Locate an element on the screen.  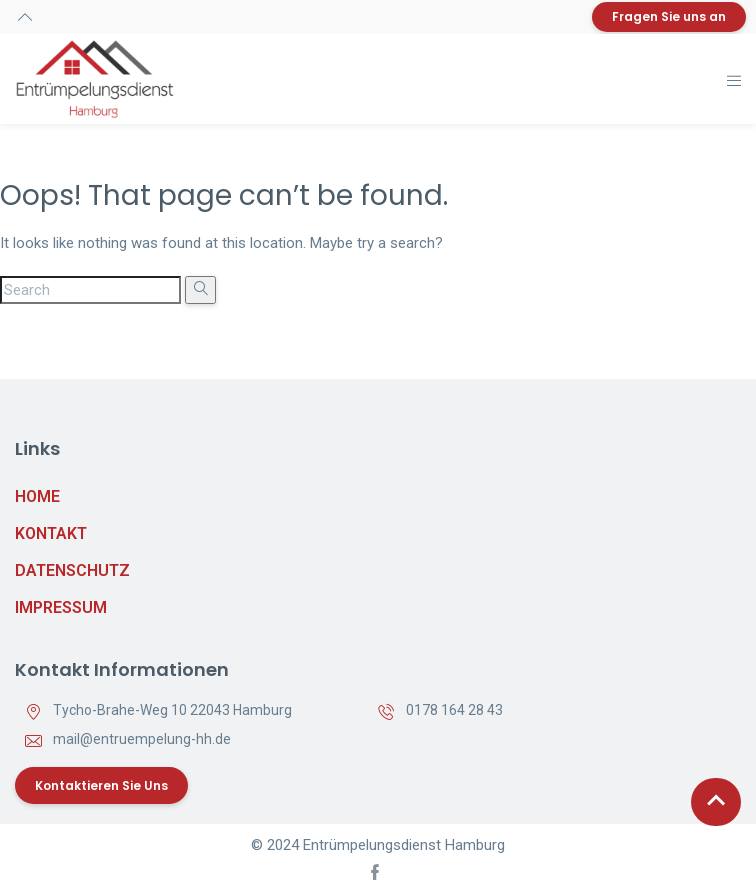
Fragen Sie uns an is located at coordinates (669, 16).